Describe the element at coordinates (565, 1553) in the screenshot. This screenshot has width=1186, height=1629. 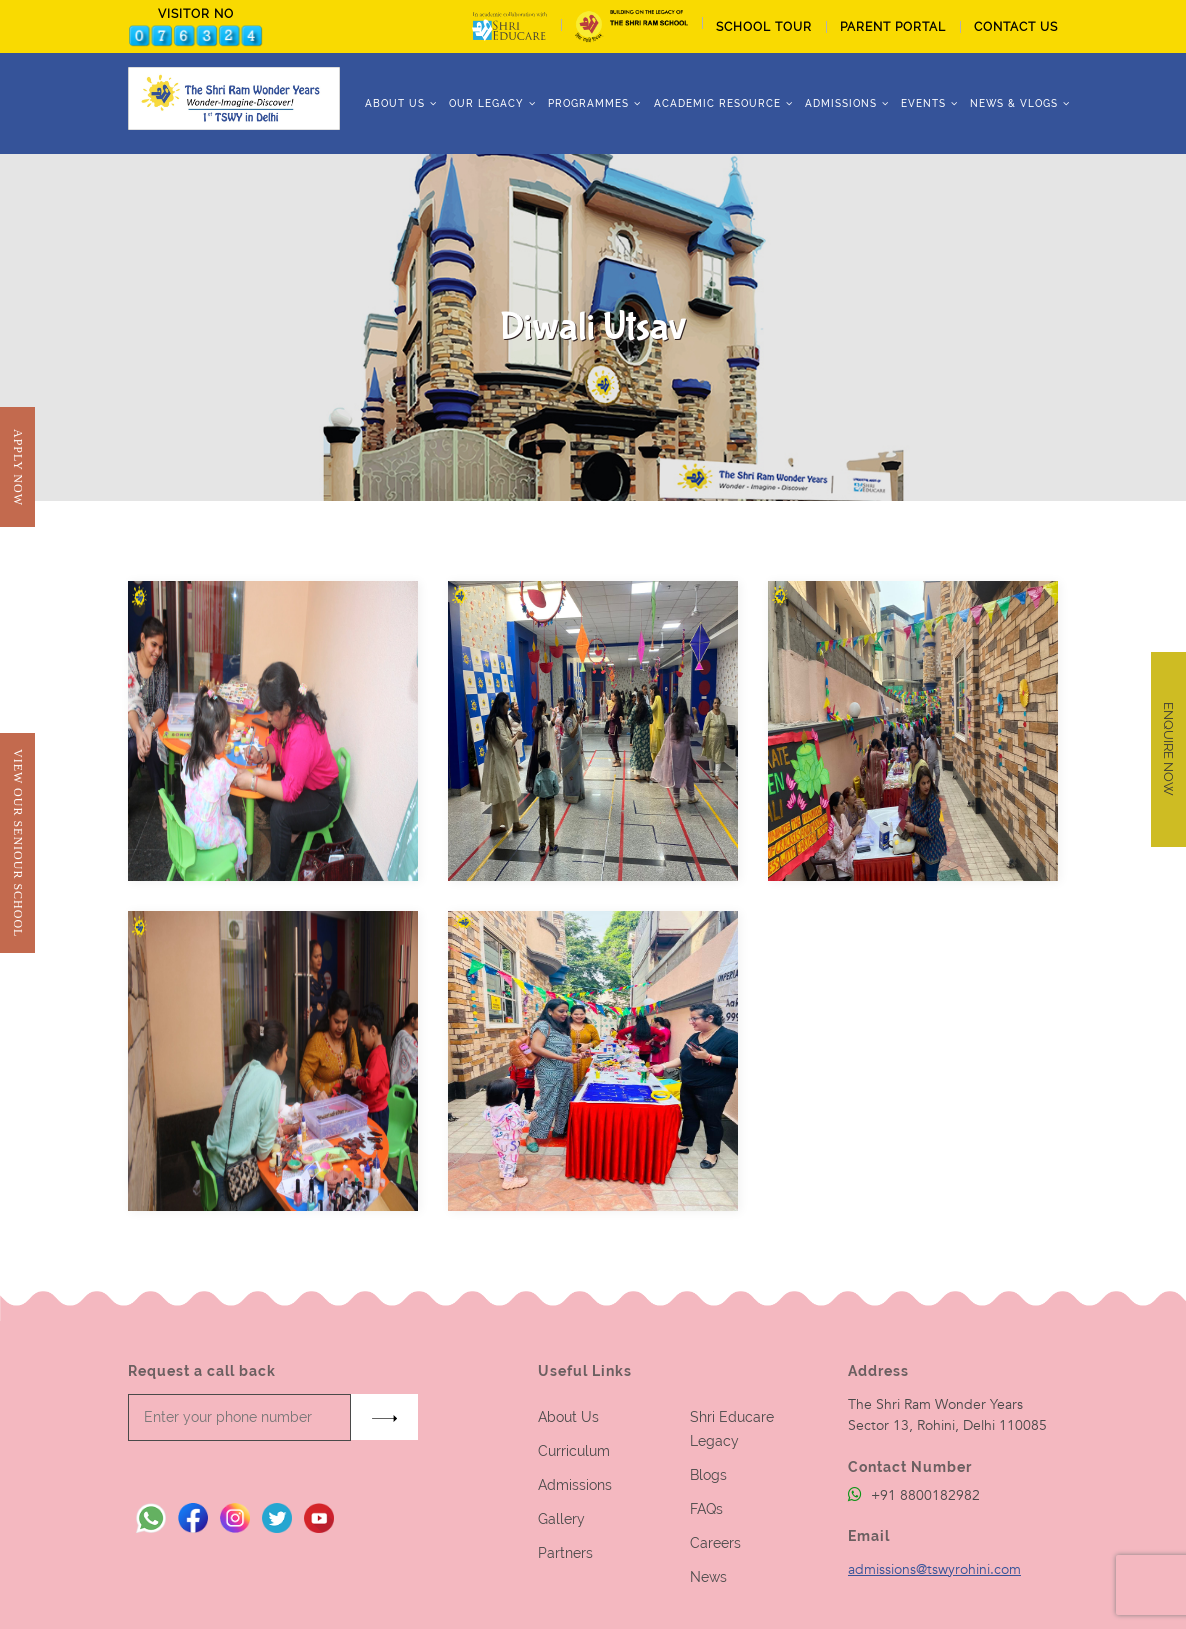
I see `Partners` at that location.